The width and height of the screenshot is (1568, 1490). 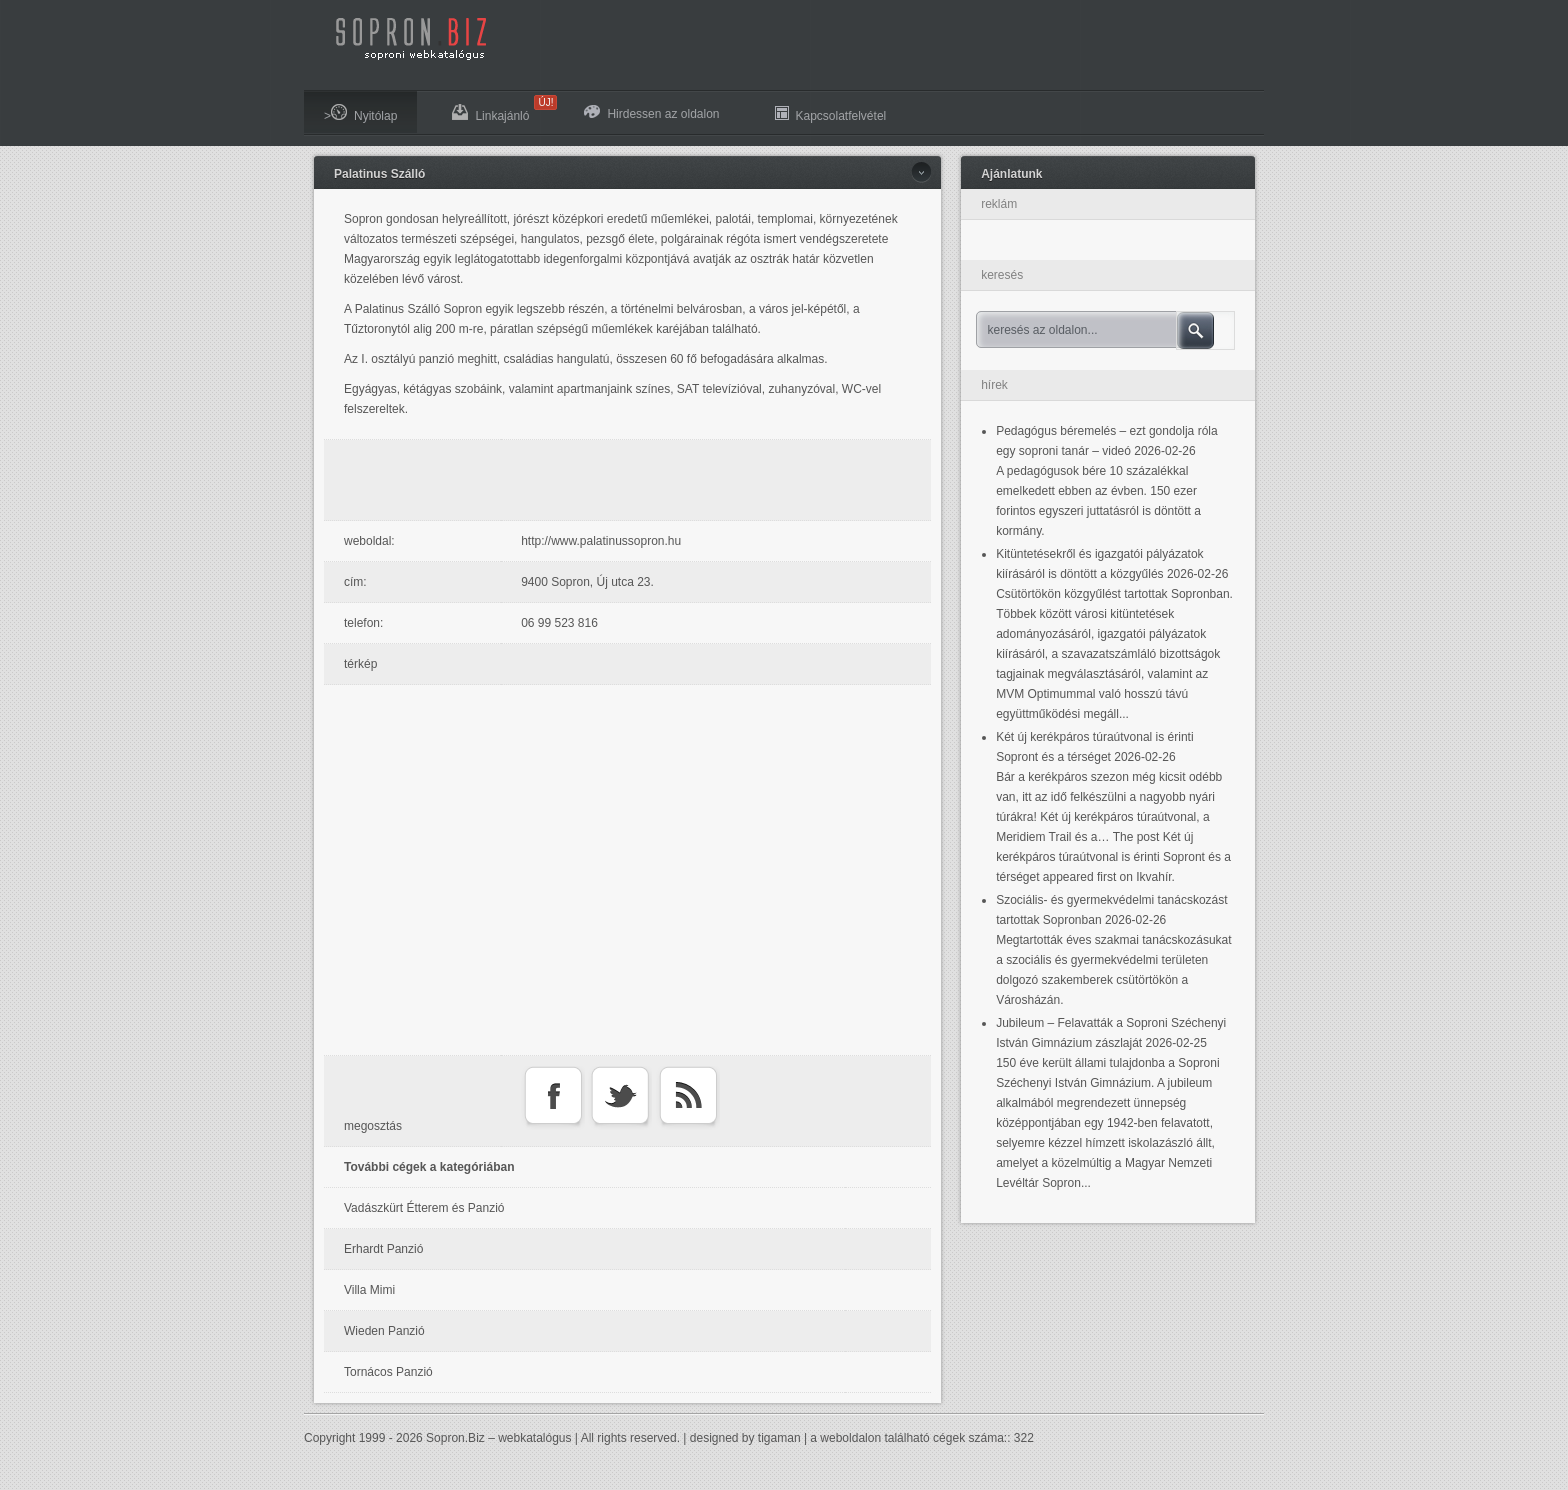 What do you see at coordinates (999, 204) in the screenshot?
I see `reklám` at bounding box center [999, 204].